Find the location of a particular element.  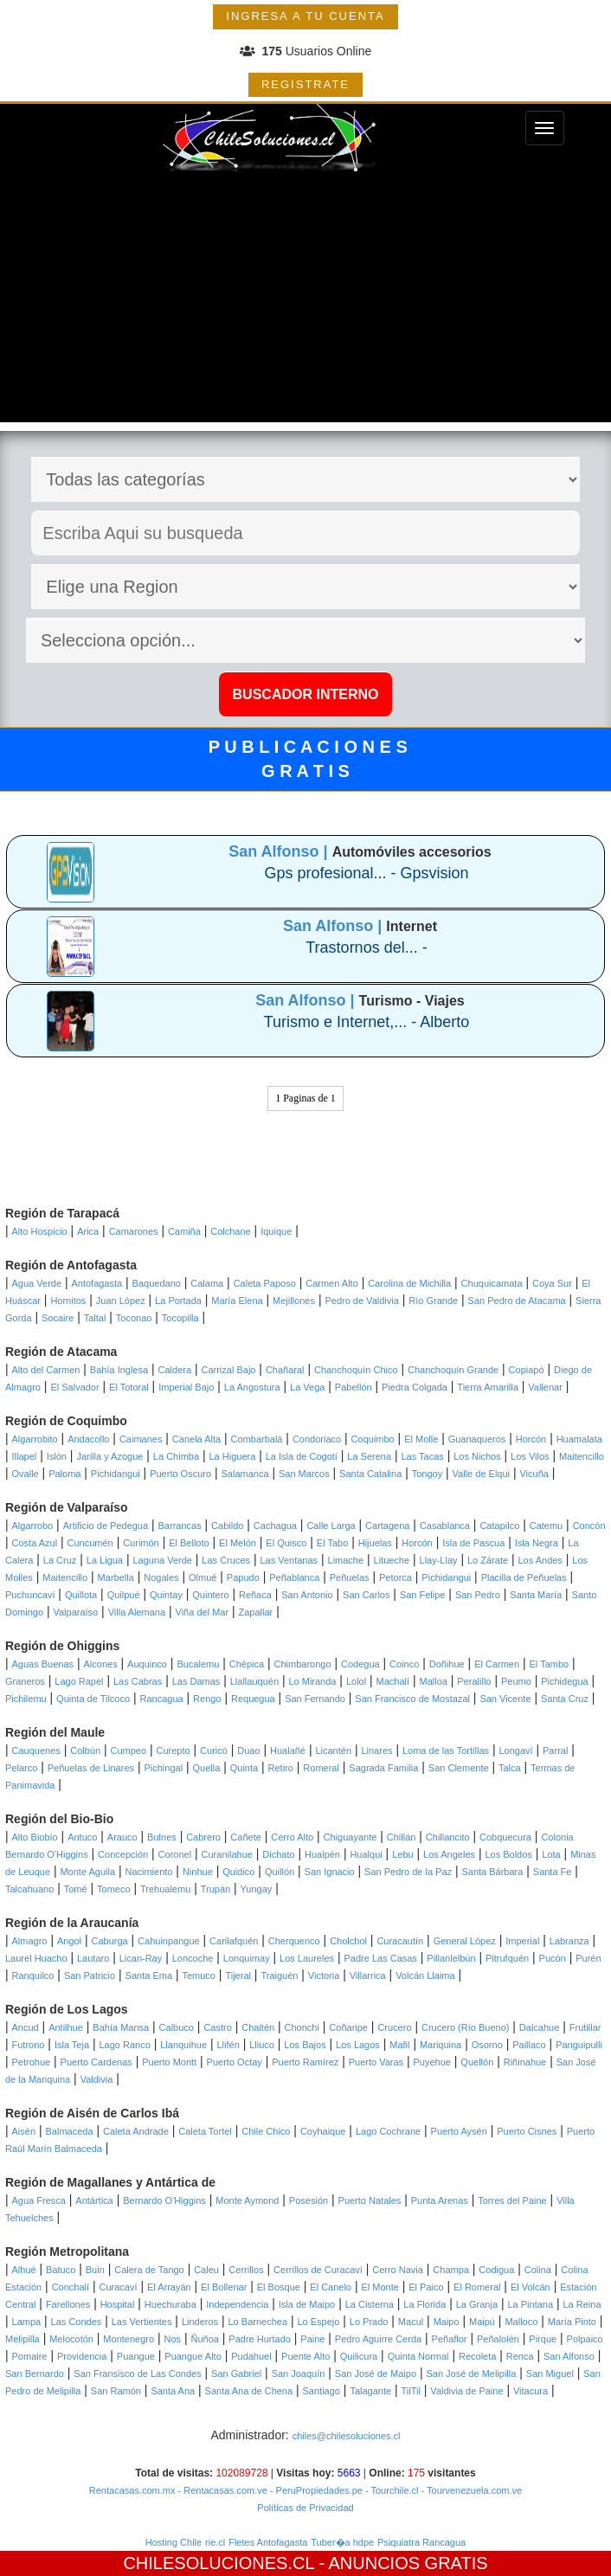

Curepto is located at coordinates (173, 1750).